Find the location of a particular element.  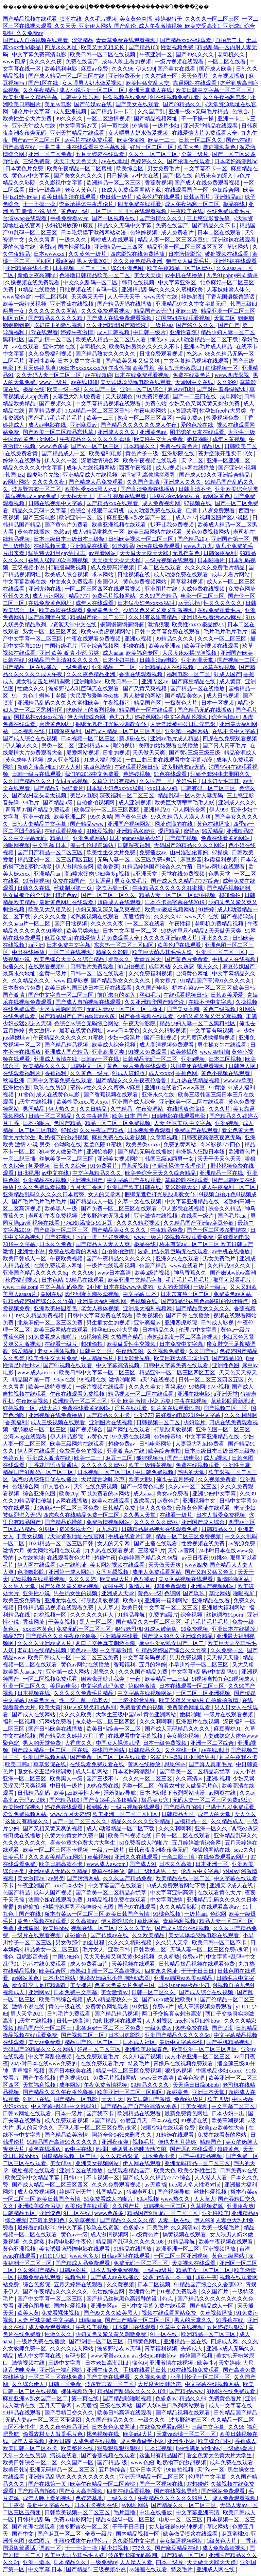

美女av免费看 is located at coordinates (173, 1493).